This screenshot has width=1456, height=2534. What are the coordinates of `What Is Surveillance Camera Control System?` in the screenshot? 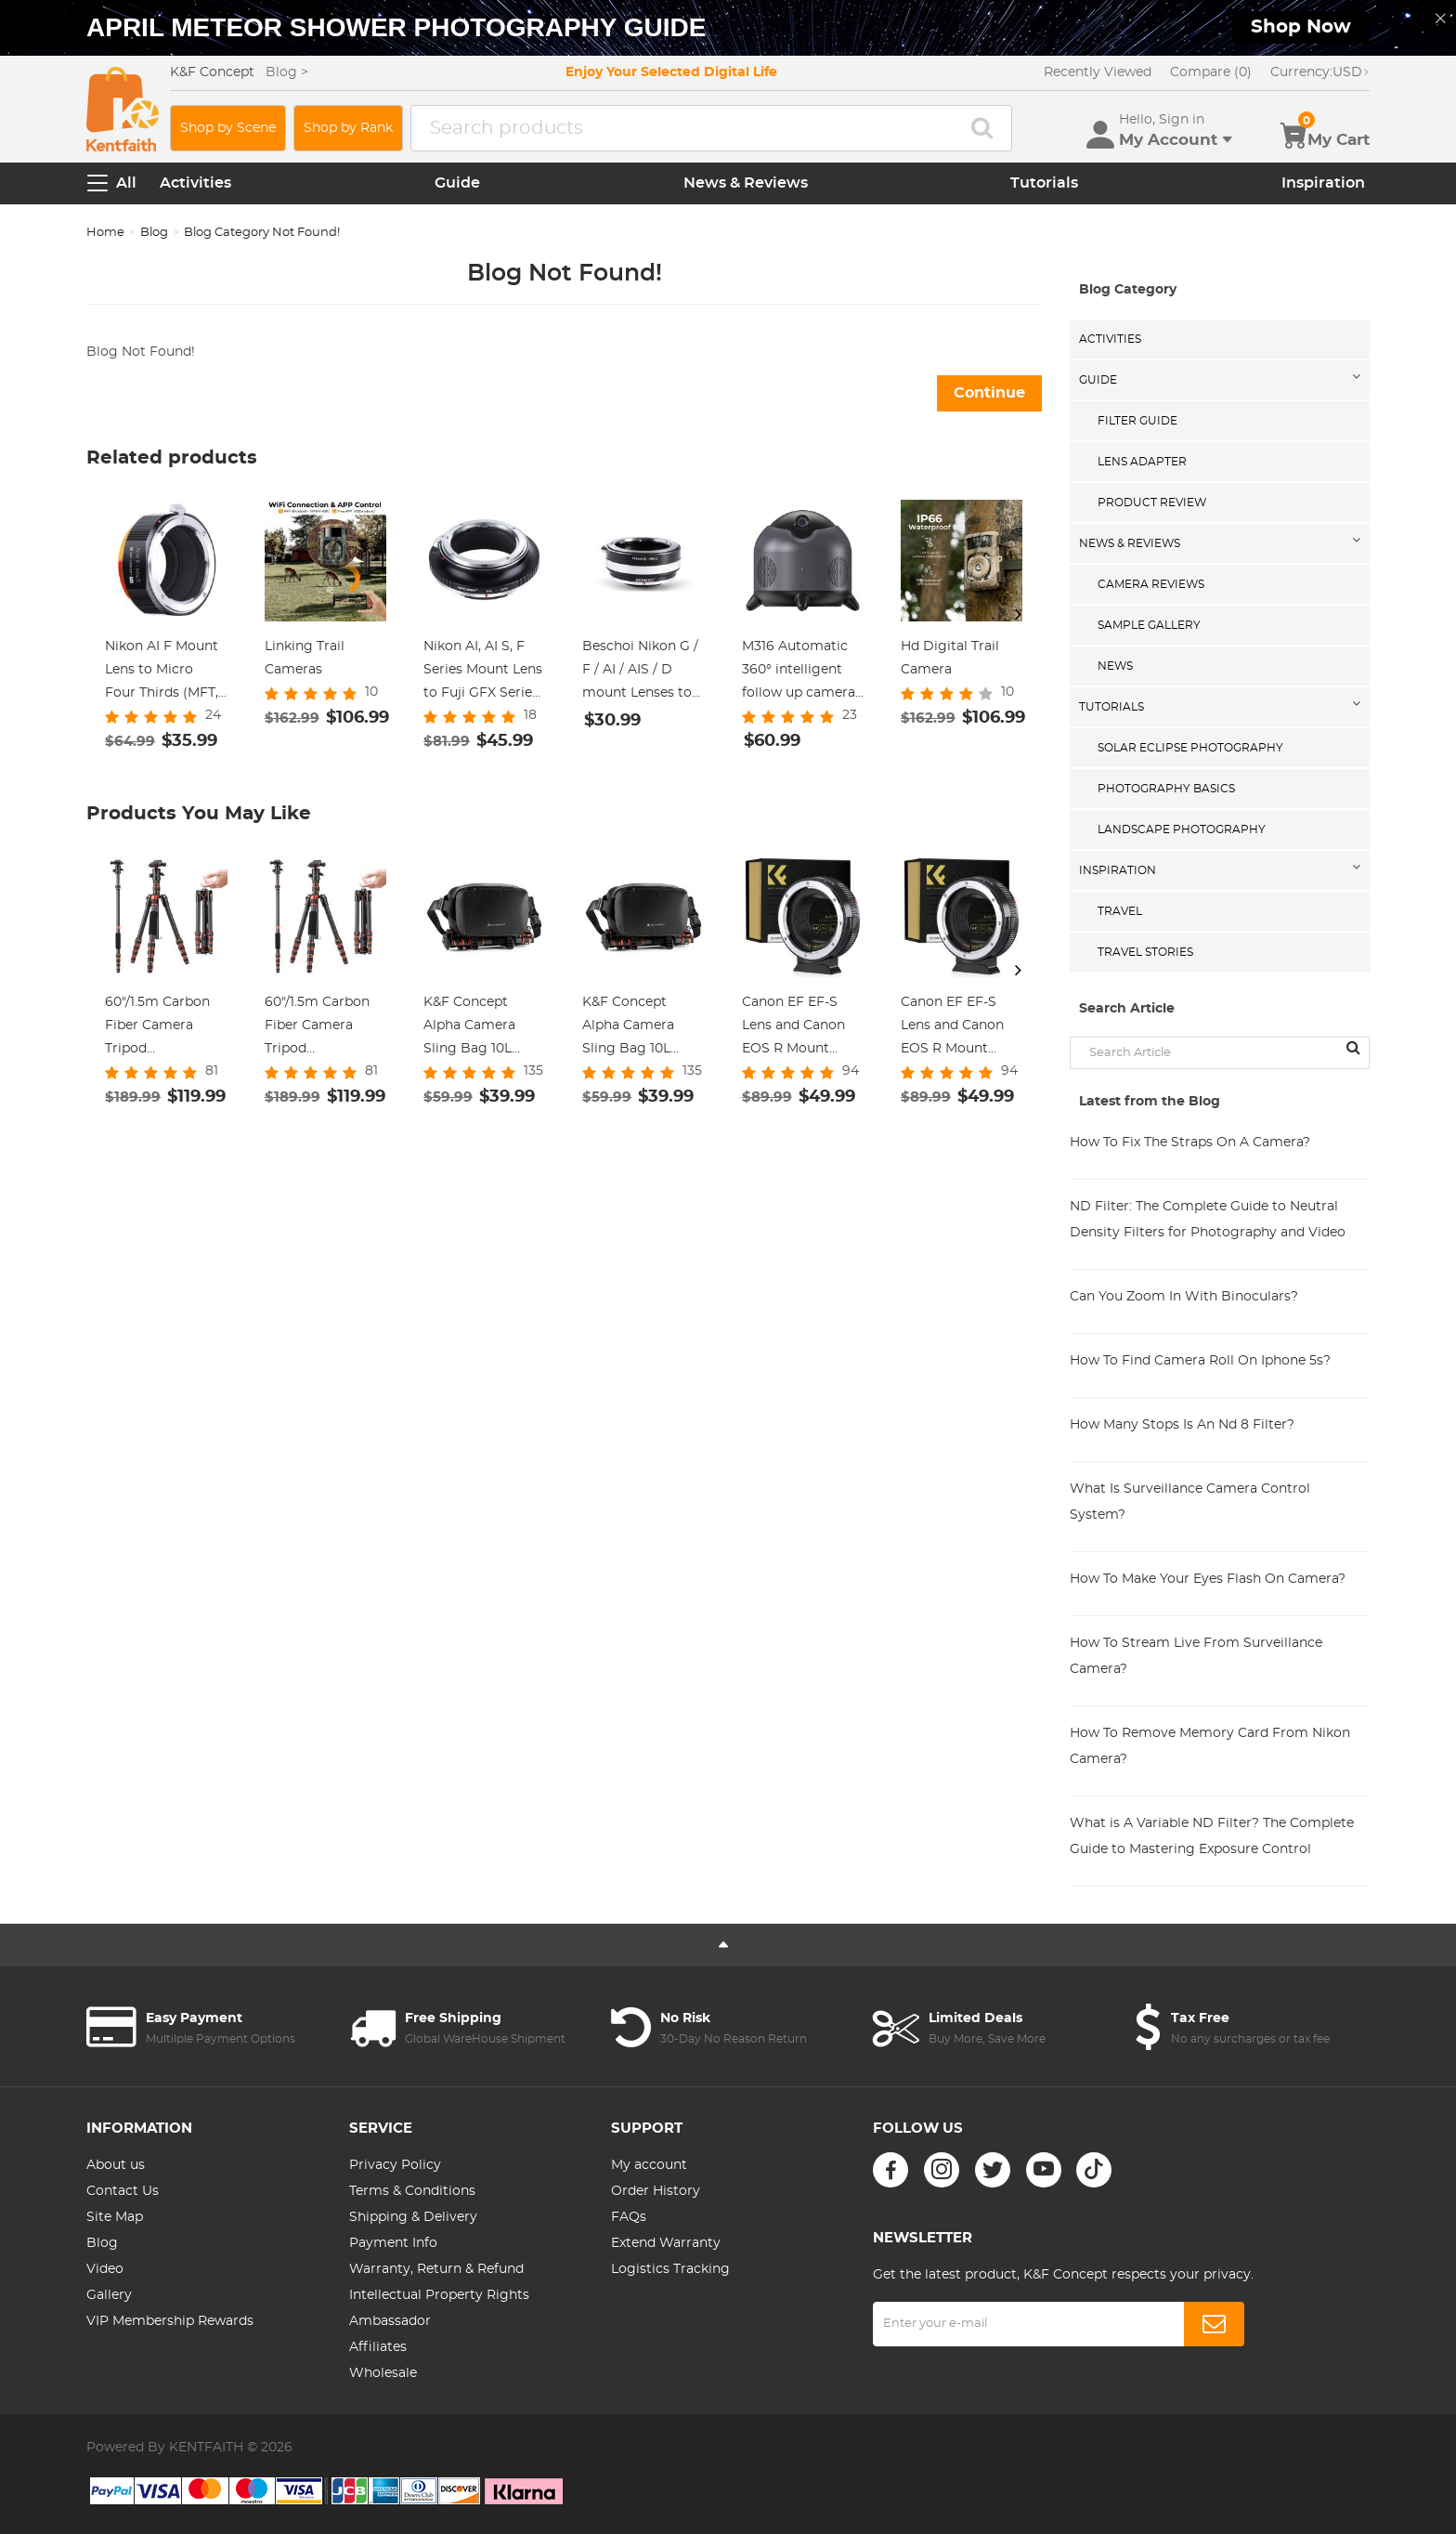 It's located at (1190, 1502).